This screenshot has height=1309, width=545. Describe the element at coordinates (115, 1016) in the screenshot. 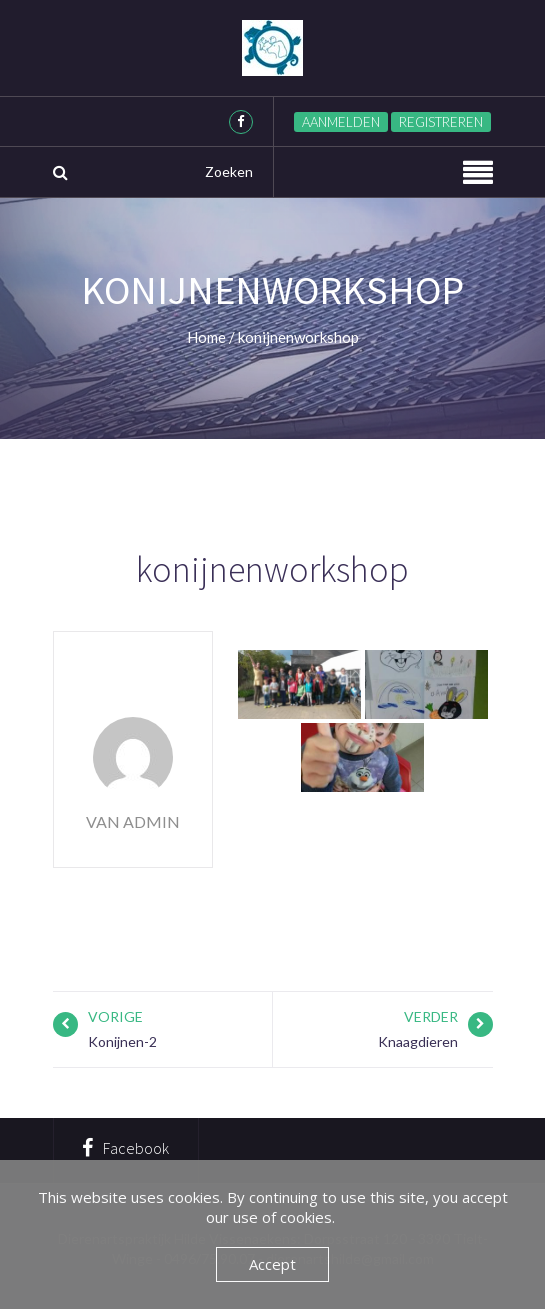

I see `Vorige` at that location.